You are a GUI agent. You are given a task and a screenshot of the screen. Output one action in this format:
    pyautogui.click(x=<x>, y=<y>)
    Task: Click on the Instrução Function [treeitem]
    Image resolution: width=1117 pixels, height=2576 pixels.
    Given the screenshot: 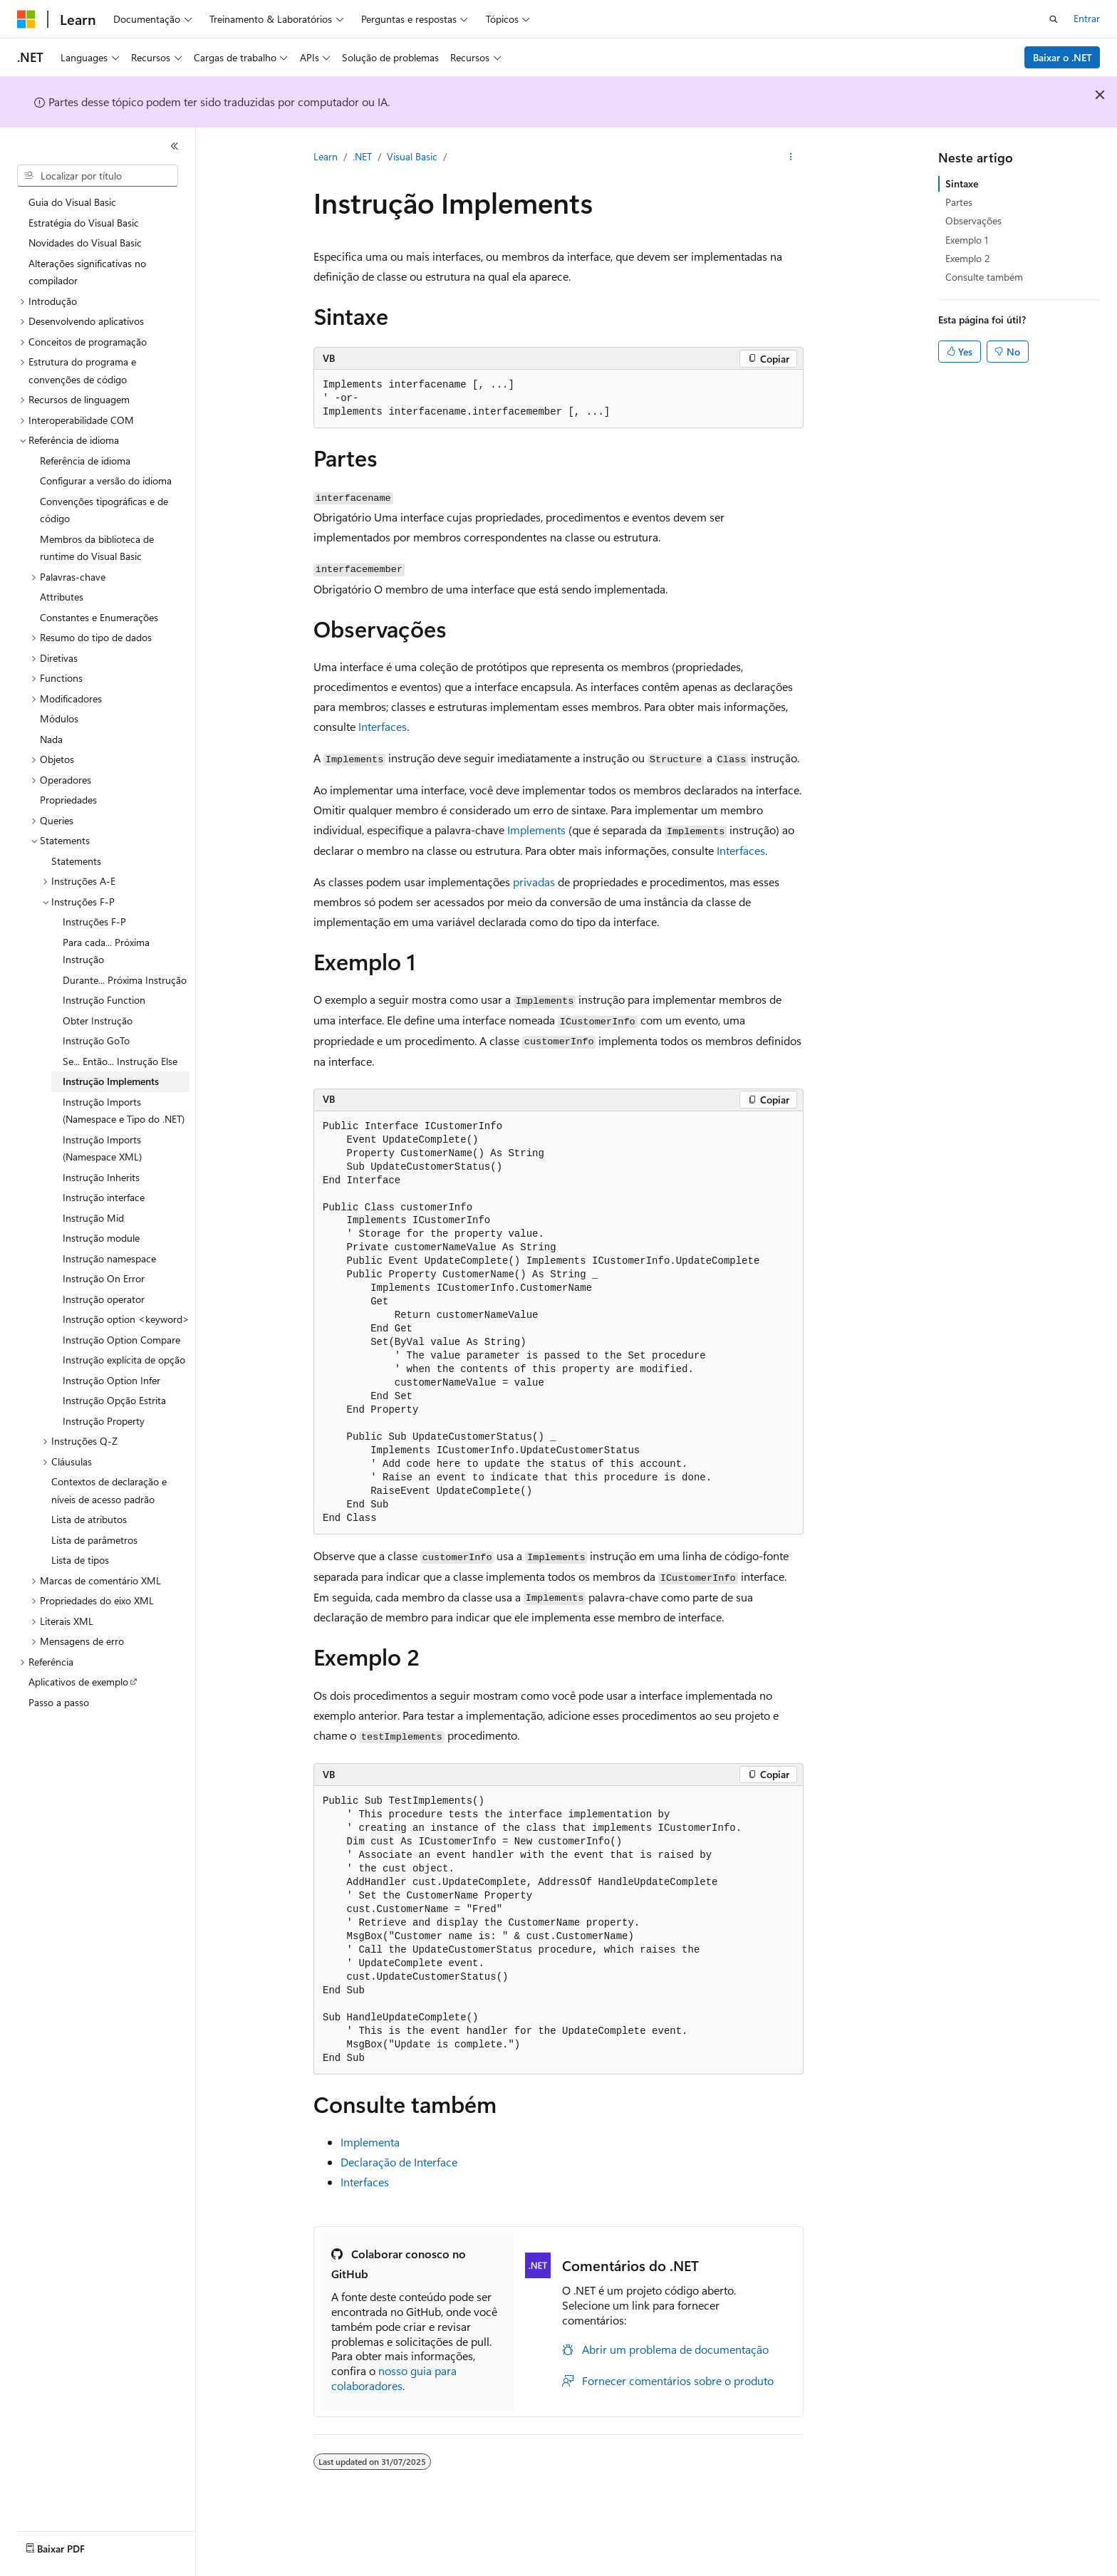 What is the action you would take?
    pyautogui.click(x=104, y=1000)
    